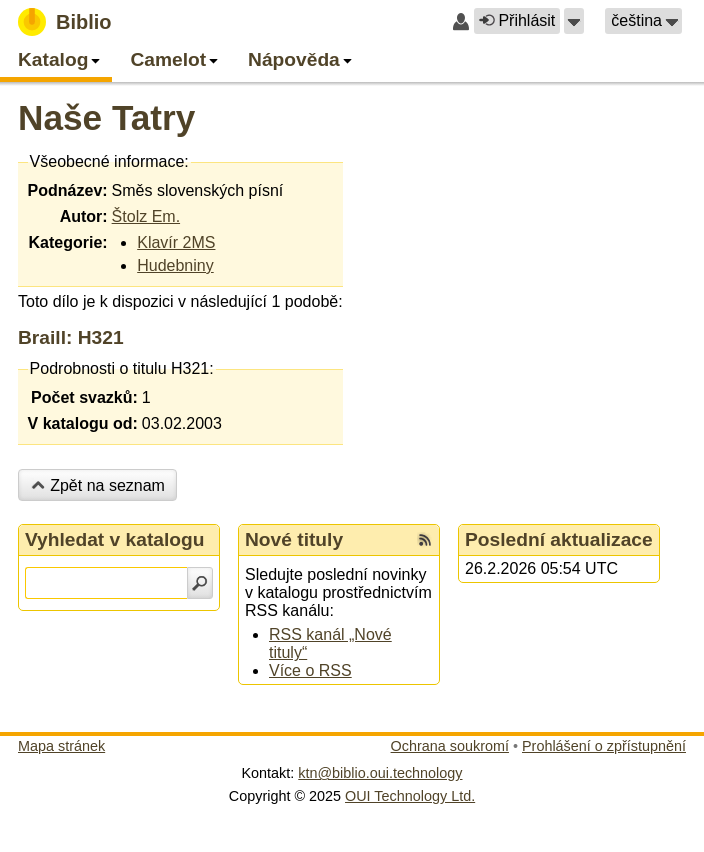 This screenshot has width=704, height=852. I want to click on V katalogu od:, so click(83, 423).